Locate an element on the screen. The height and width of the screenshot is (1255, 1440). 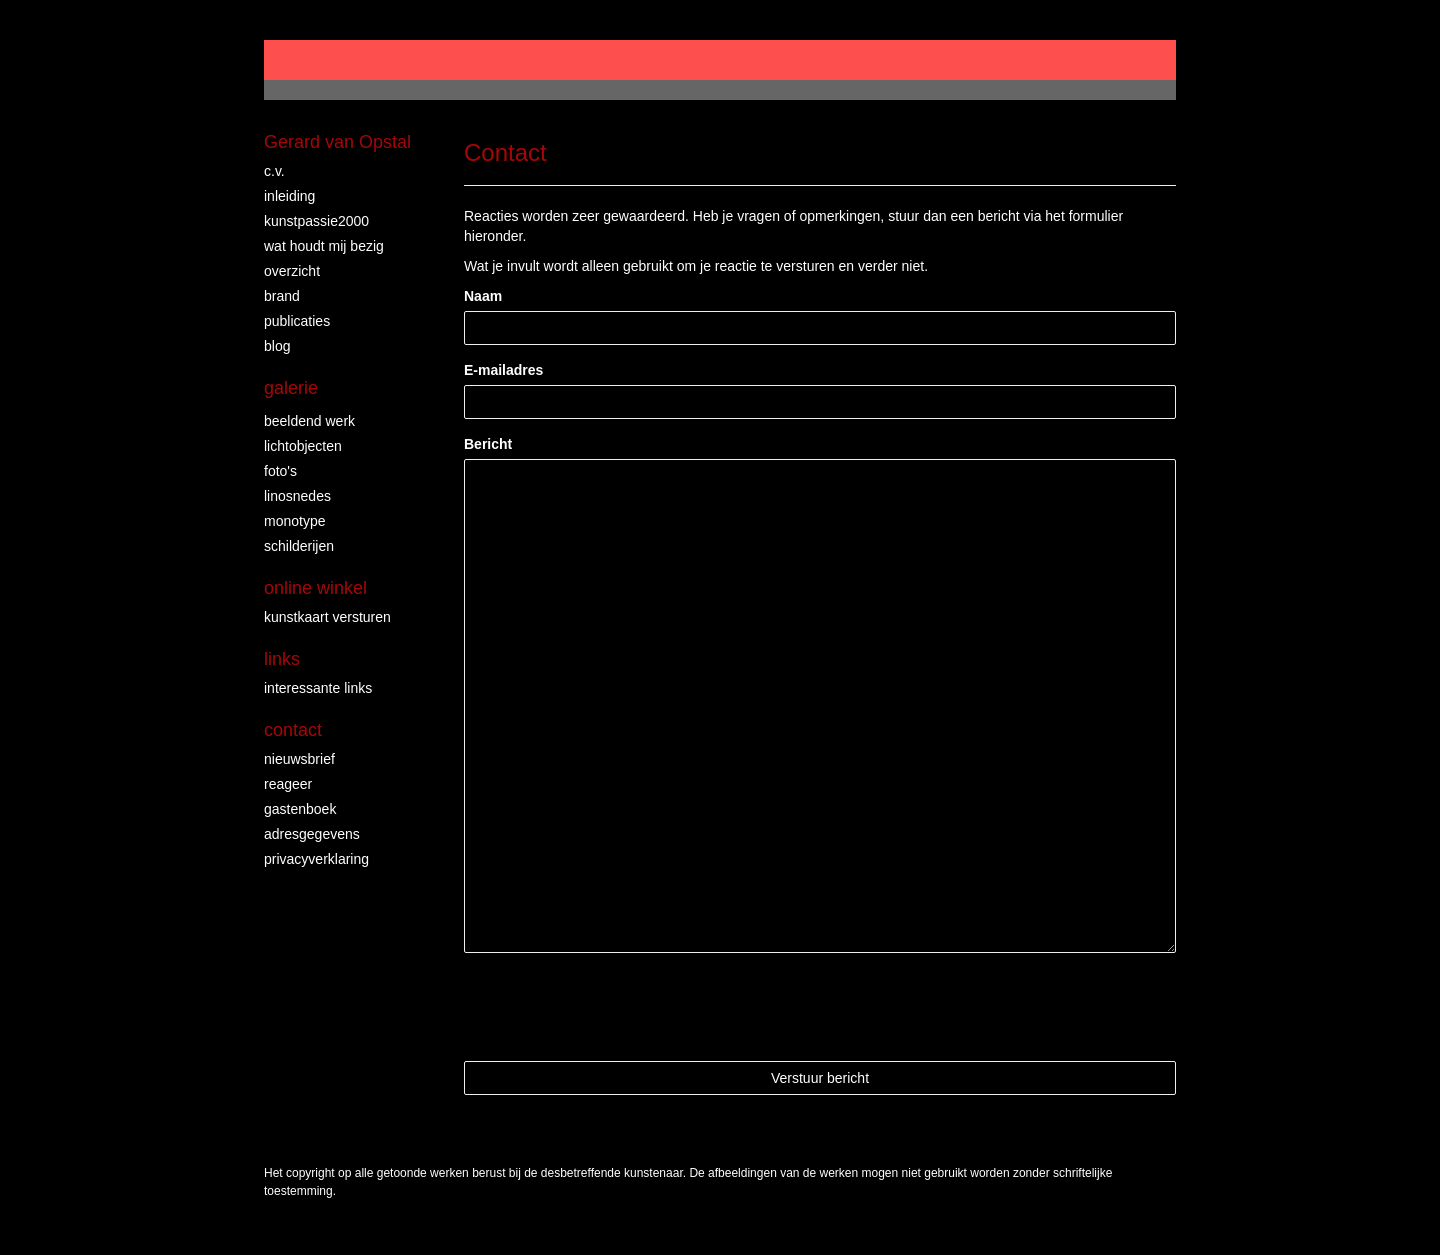
reageer is located at coordinates (288, 784).